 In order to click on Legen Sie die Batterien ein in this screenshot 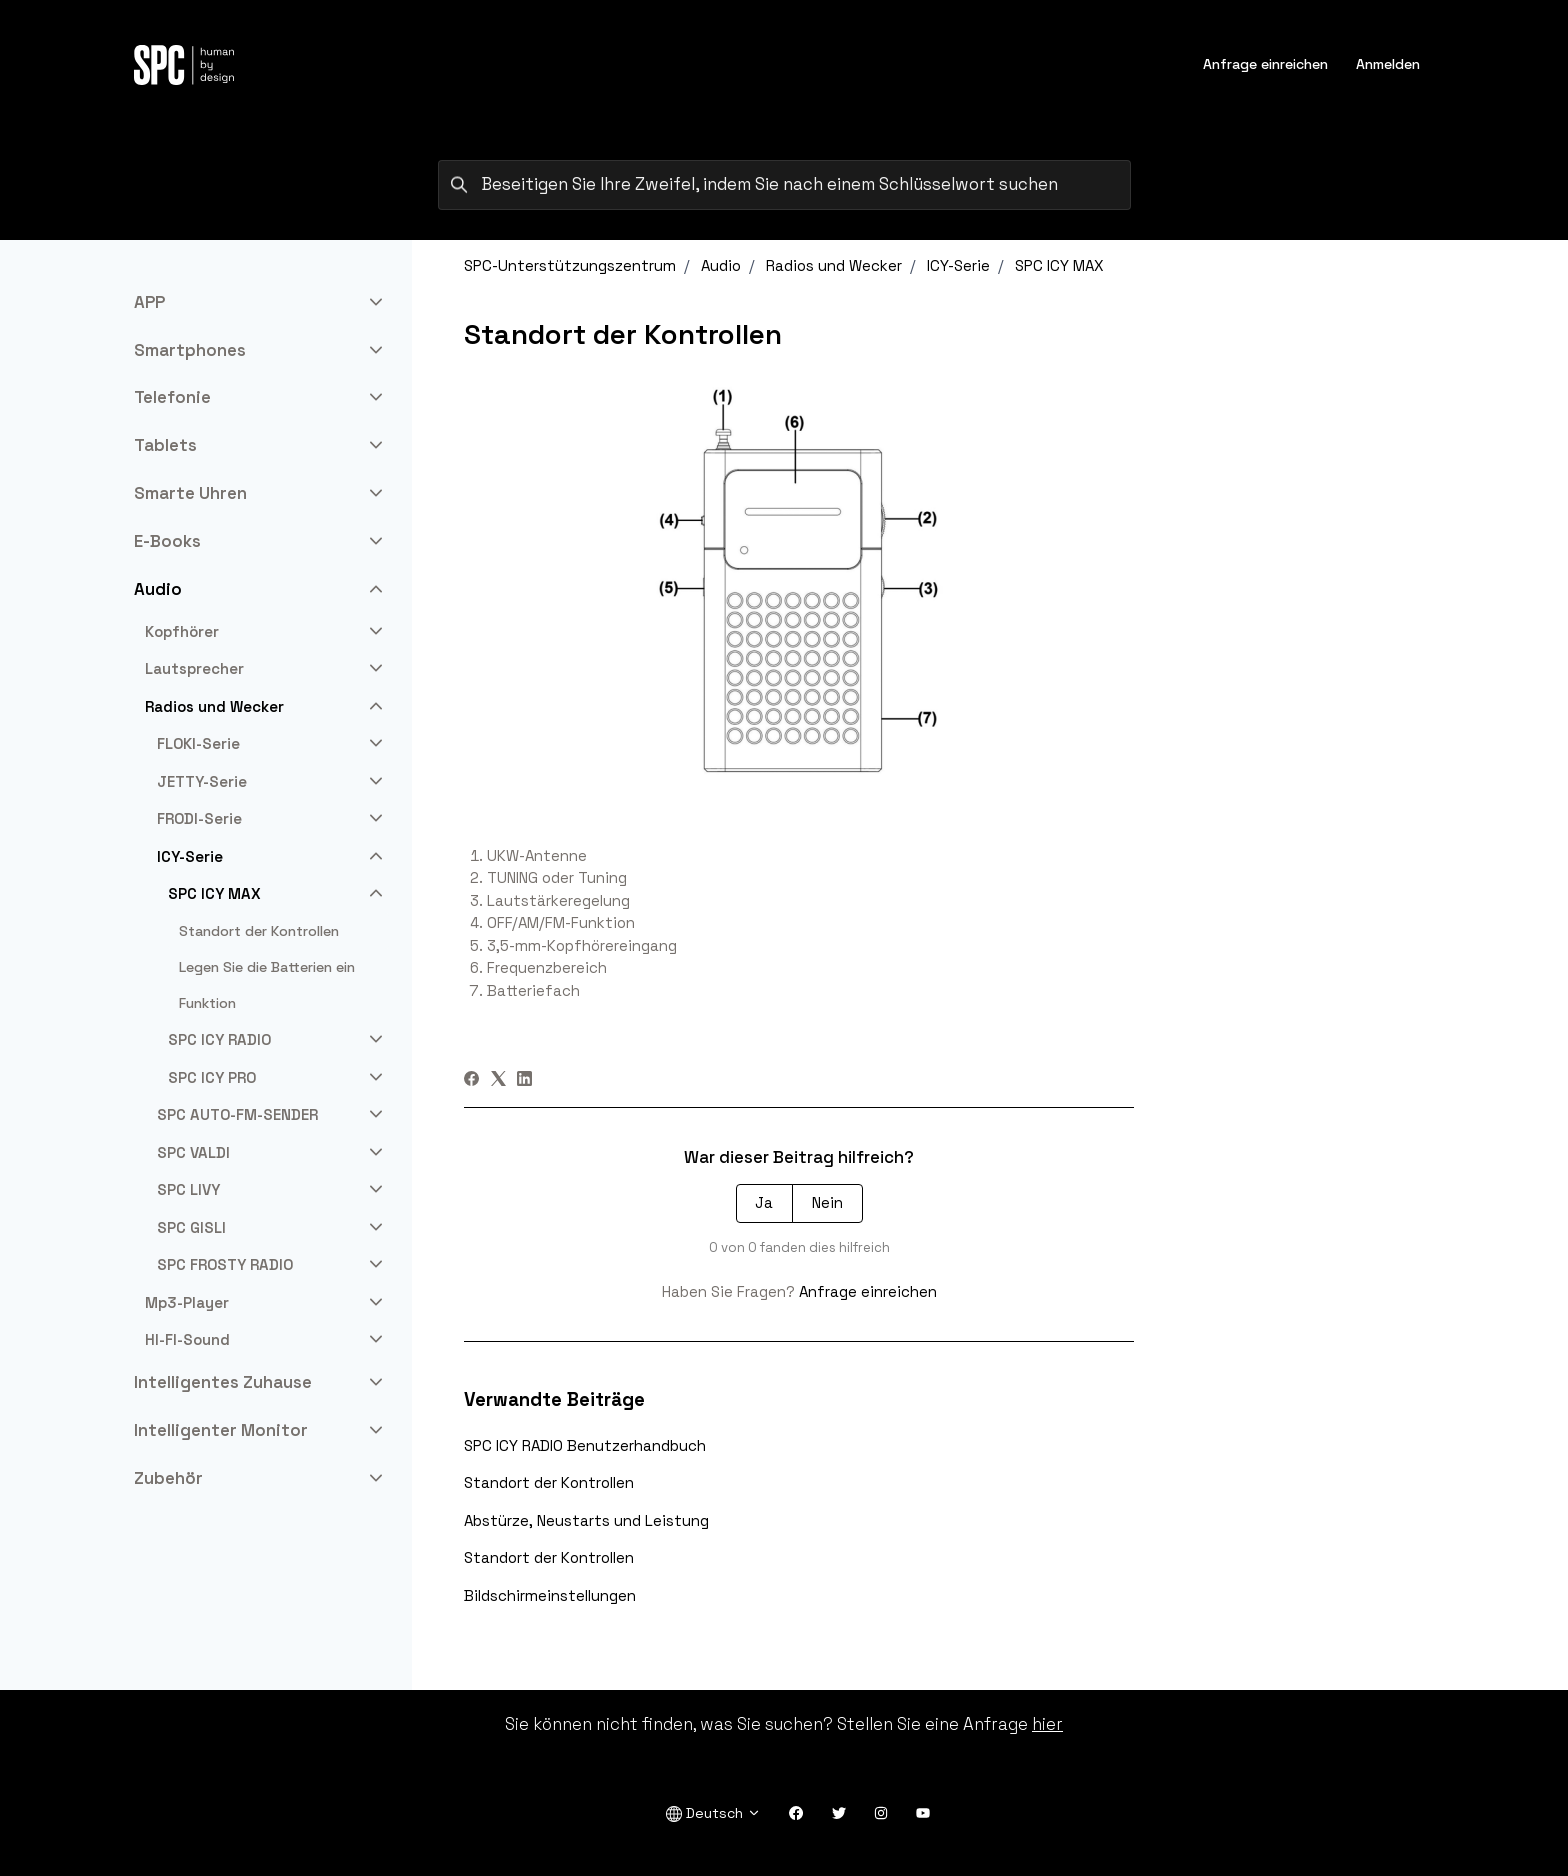, I will do `click(267, 967)`.